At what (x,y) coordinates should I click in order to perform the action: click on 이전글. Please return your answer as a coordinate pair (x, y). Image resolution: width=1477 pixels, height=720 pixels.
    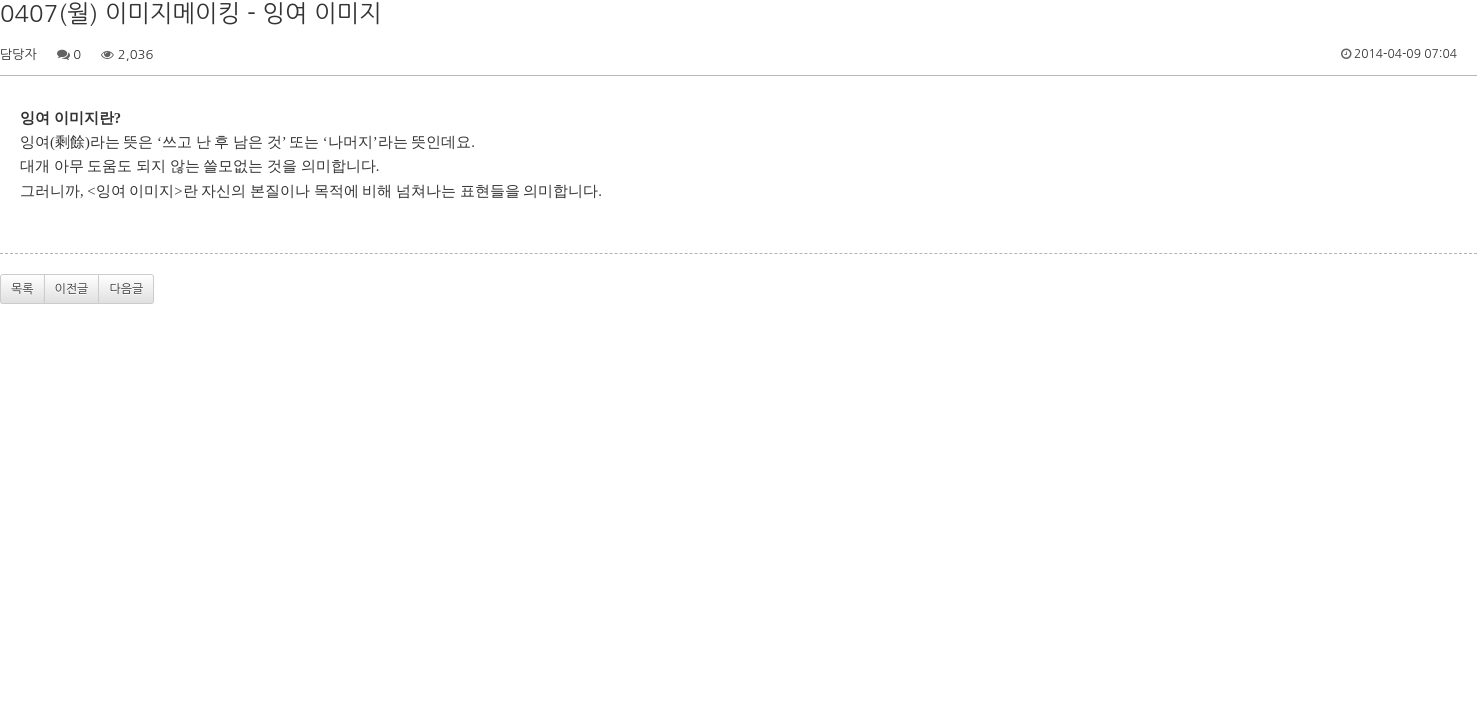
    Looking at the image, I should click on (72, 289).